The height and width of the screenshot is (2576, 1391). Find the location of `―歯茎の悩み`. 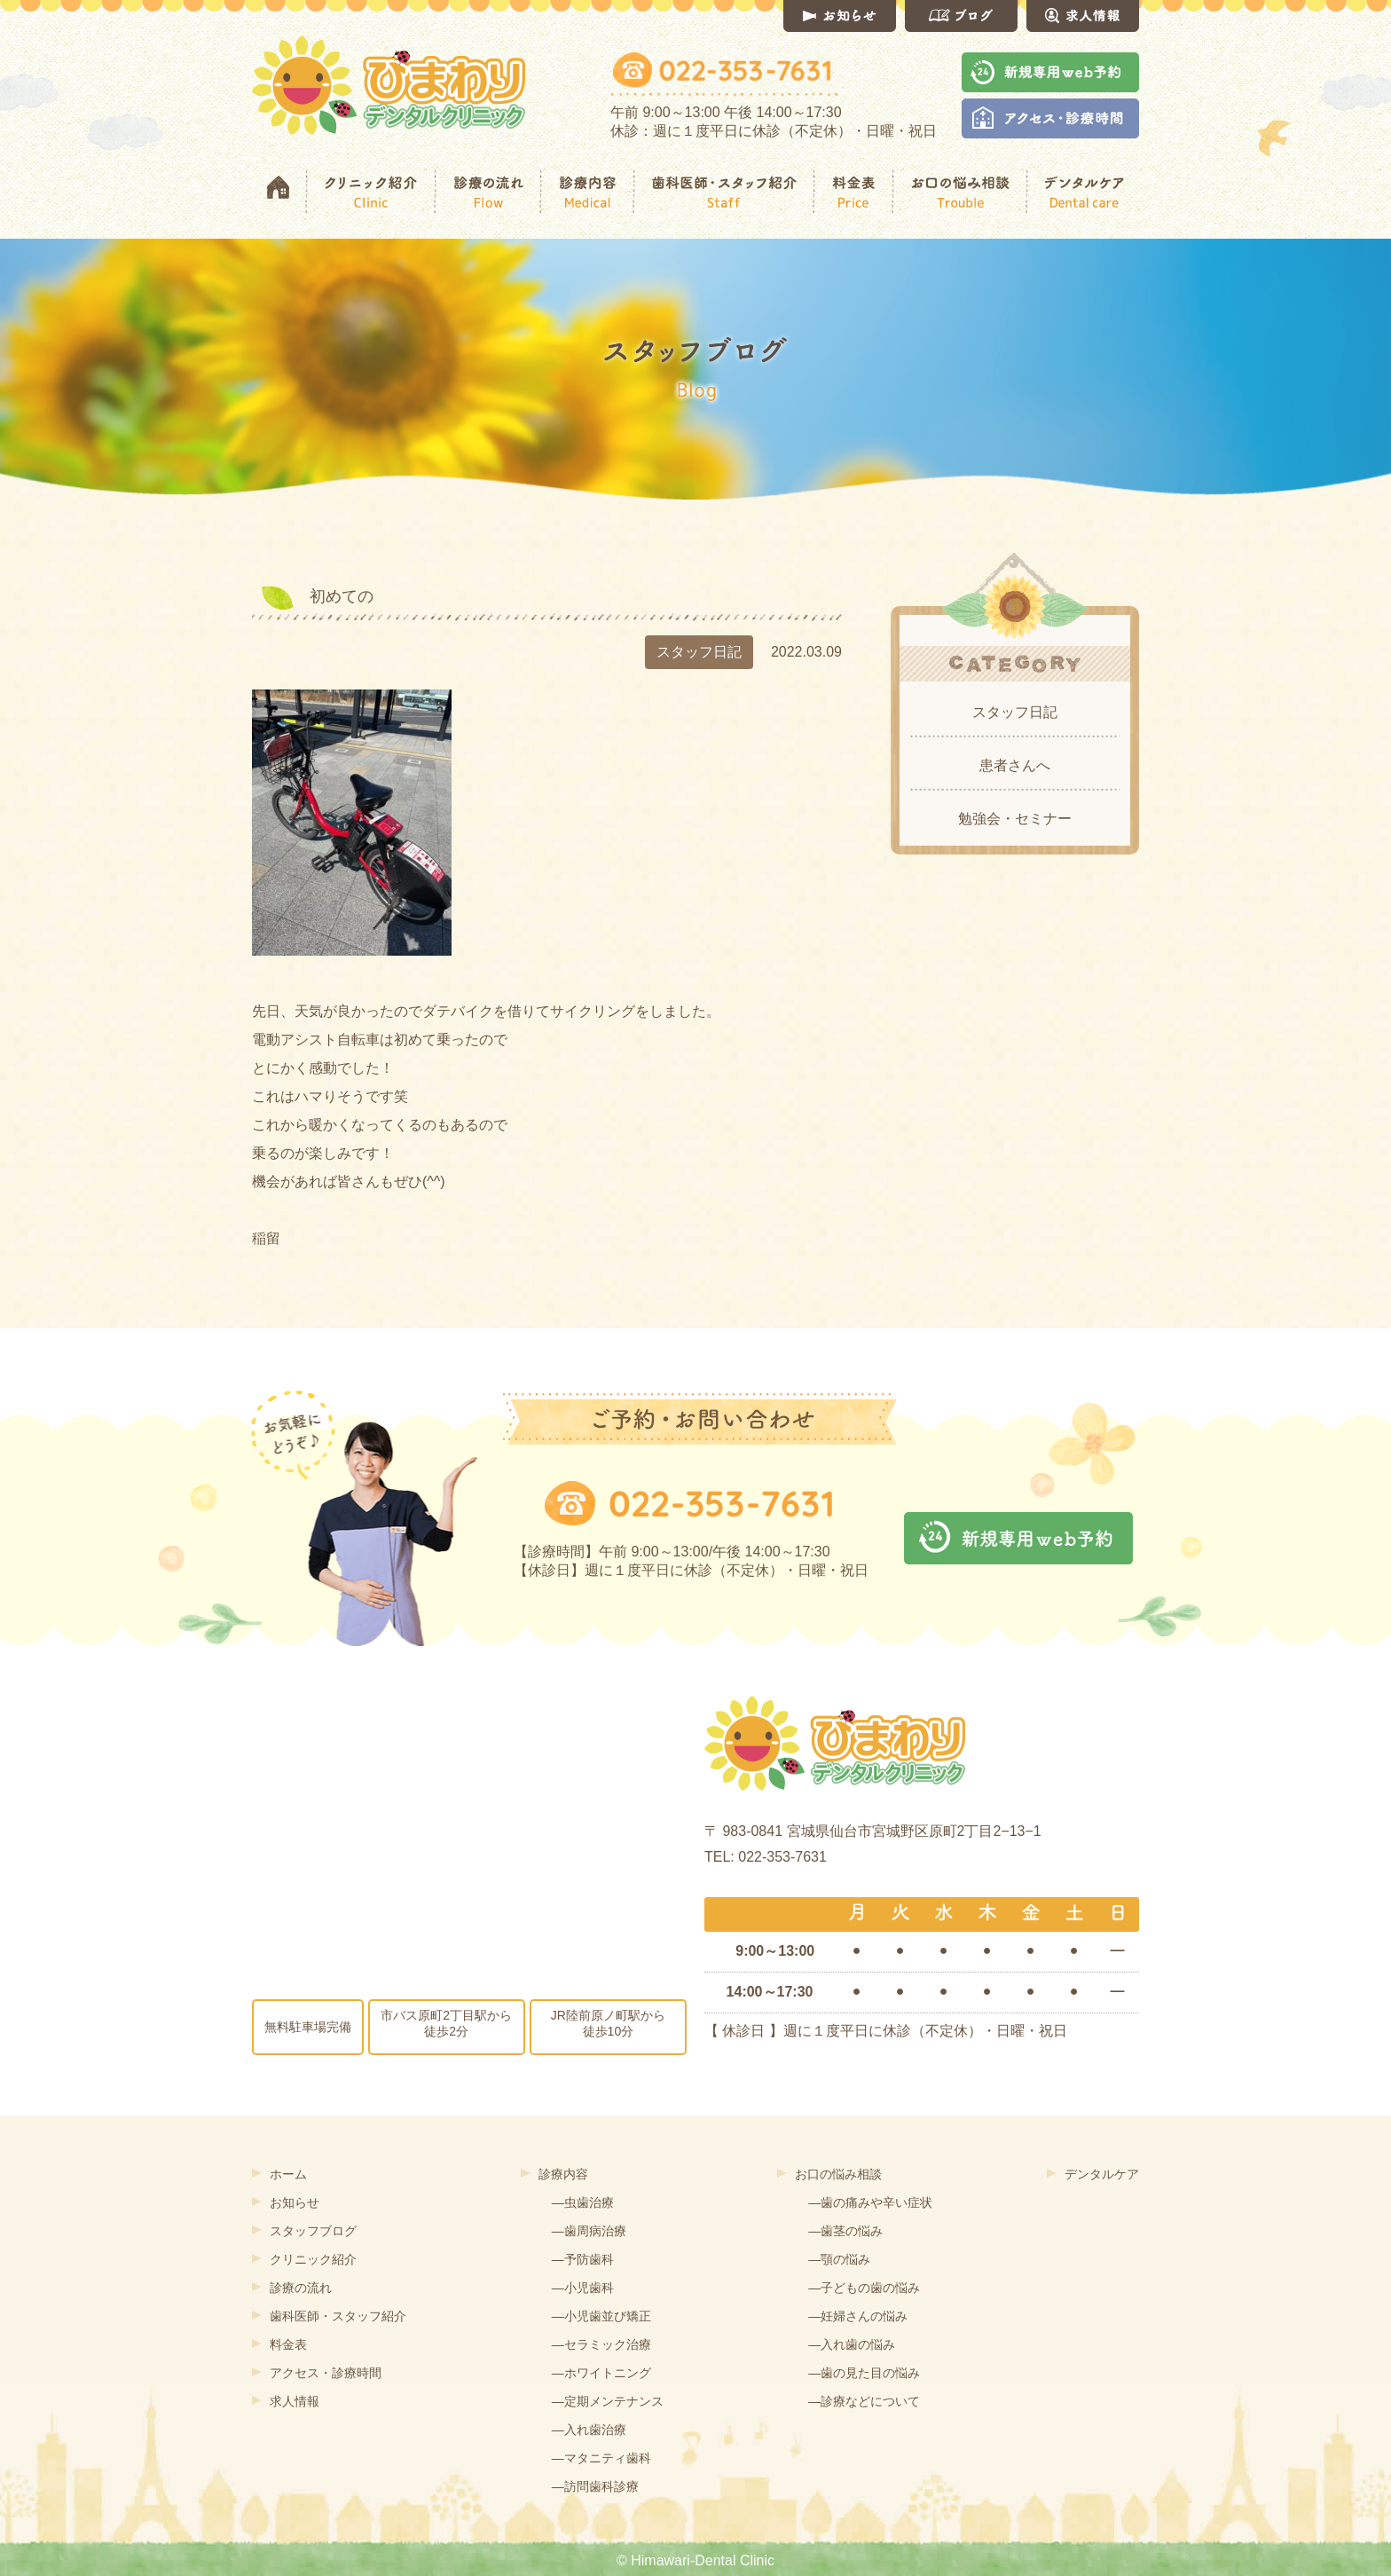

―歯茎の悩み is located at coordinates (845, 2231).